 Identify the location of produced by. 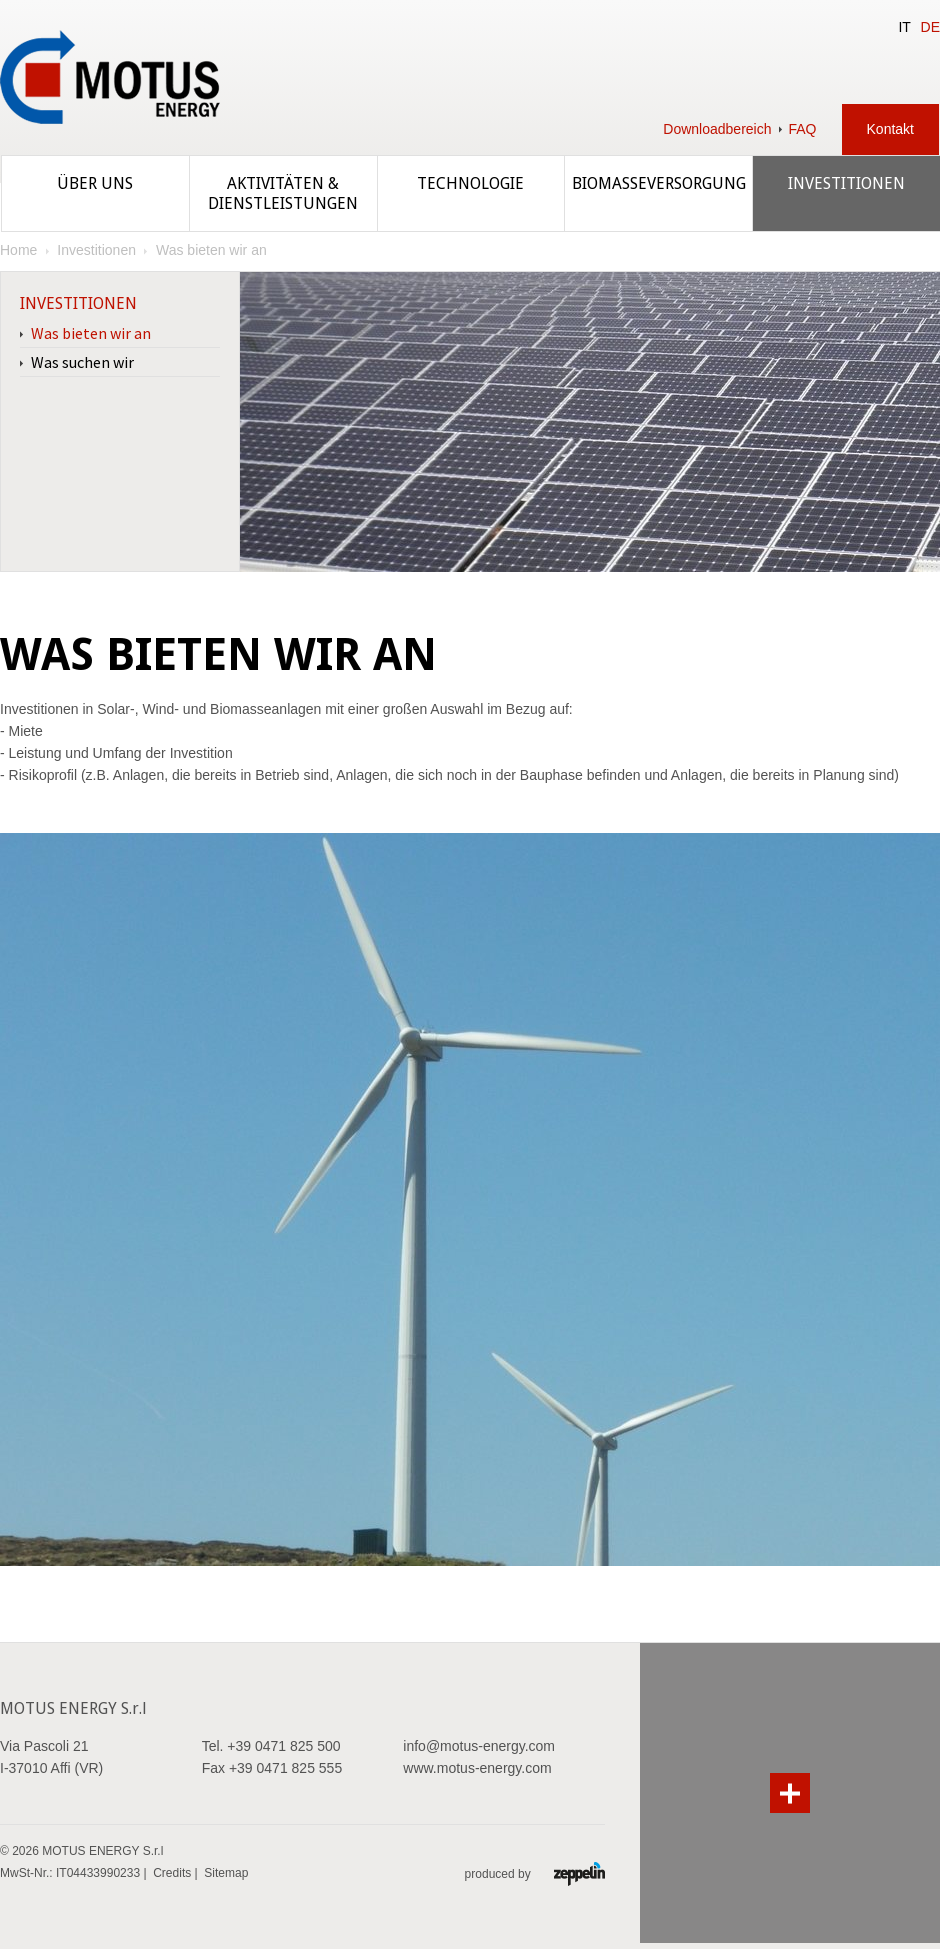
(535, 1873).